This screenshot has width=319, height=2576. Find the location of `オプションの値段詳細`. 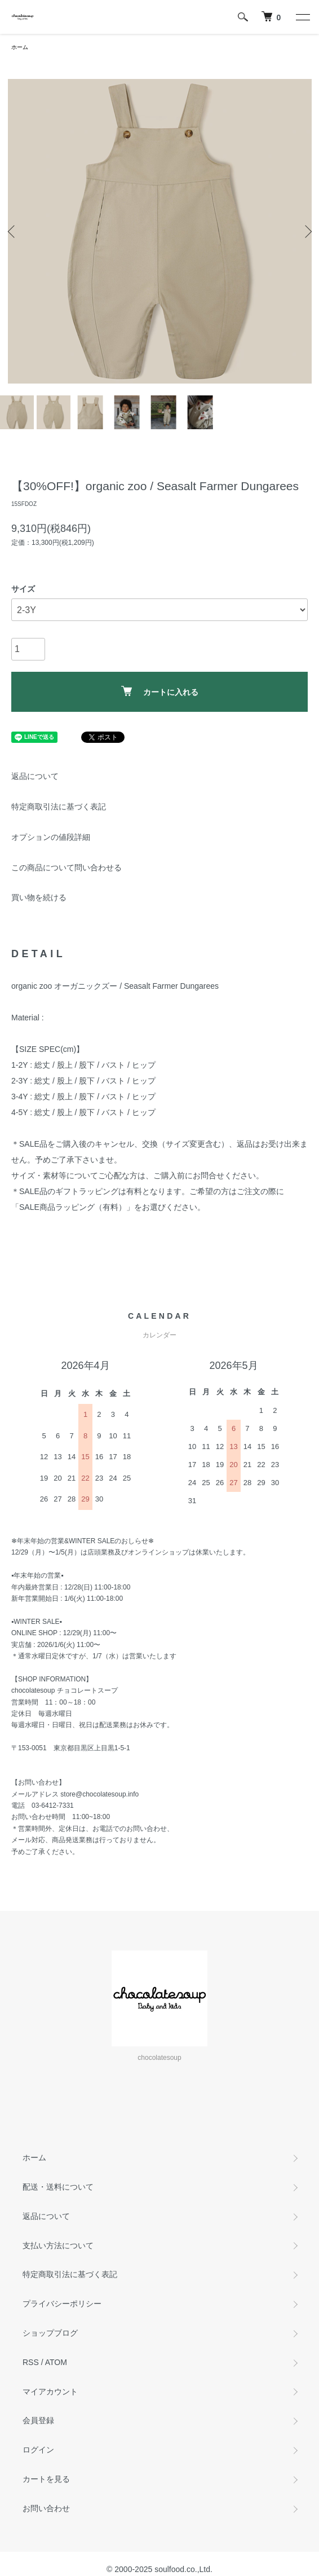

オプションの値段詳細 is located at coordinates (50, 837).